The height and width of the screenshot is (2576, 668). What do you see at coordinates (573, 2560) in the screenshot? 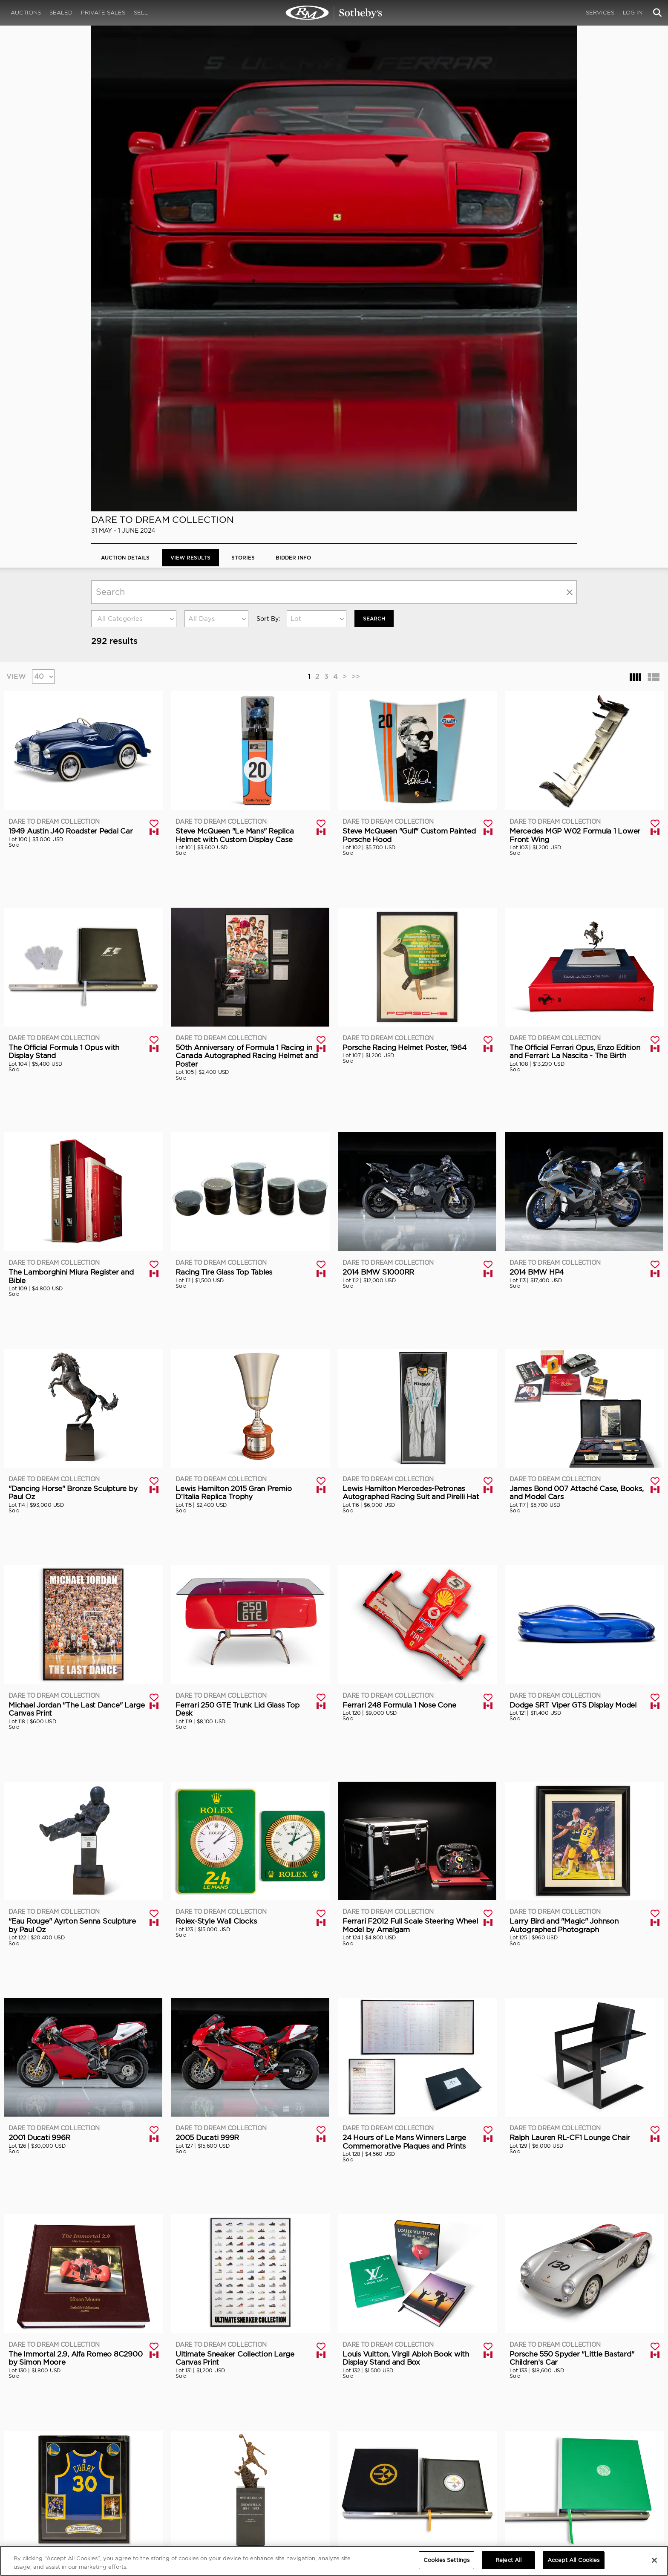
I see `Accept All Cookies` at bounding box center [573, 2560].